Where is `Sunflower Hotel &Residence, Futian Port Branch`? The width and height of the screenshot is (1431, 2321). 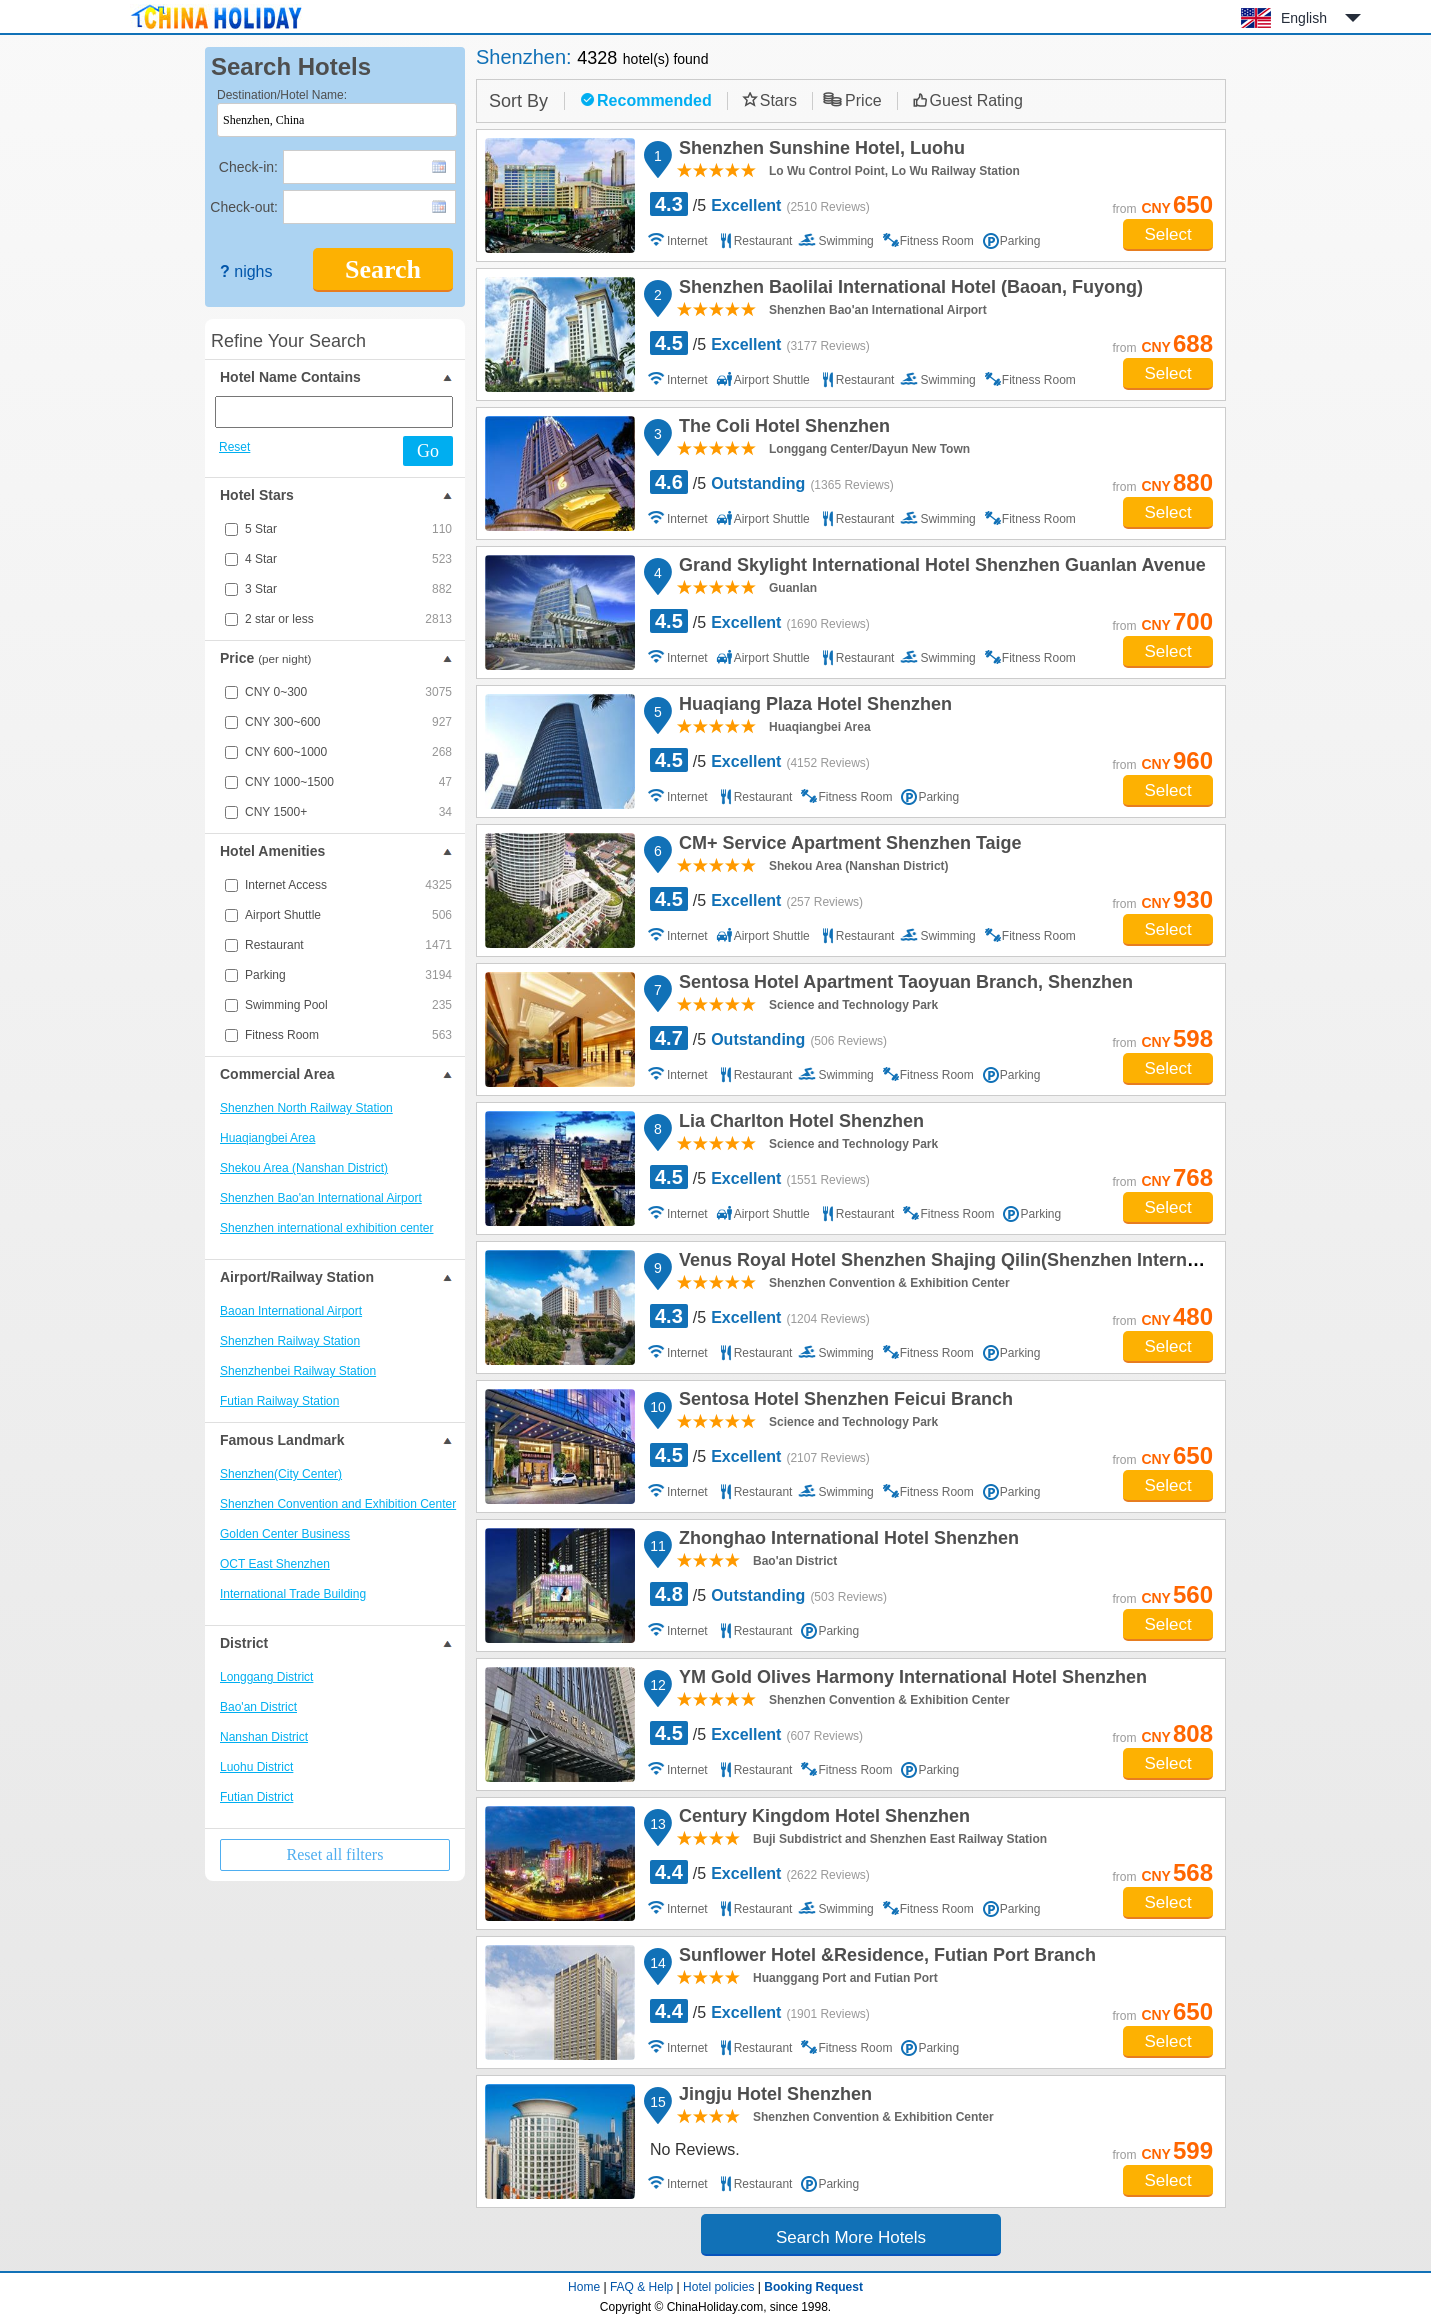 Sunflower Hotel &Residence, Futian Port Branch is located at coordinates (884, 1958).